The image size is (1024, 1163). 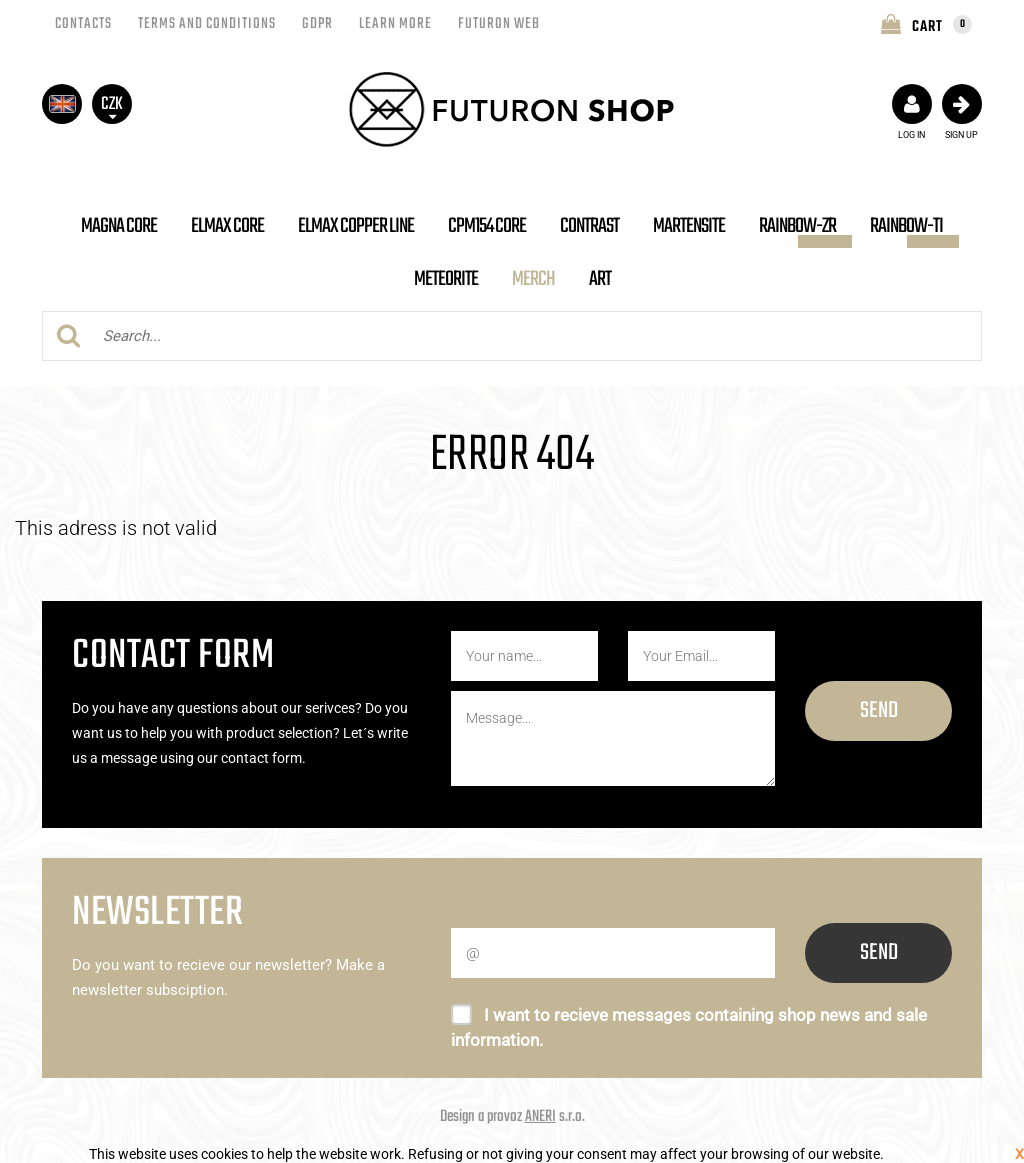 What do you see at coordinates (879, 711) in the screenshot?
I see `Send` at bounding box center [879, 711].